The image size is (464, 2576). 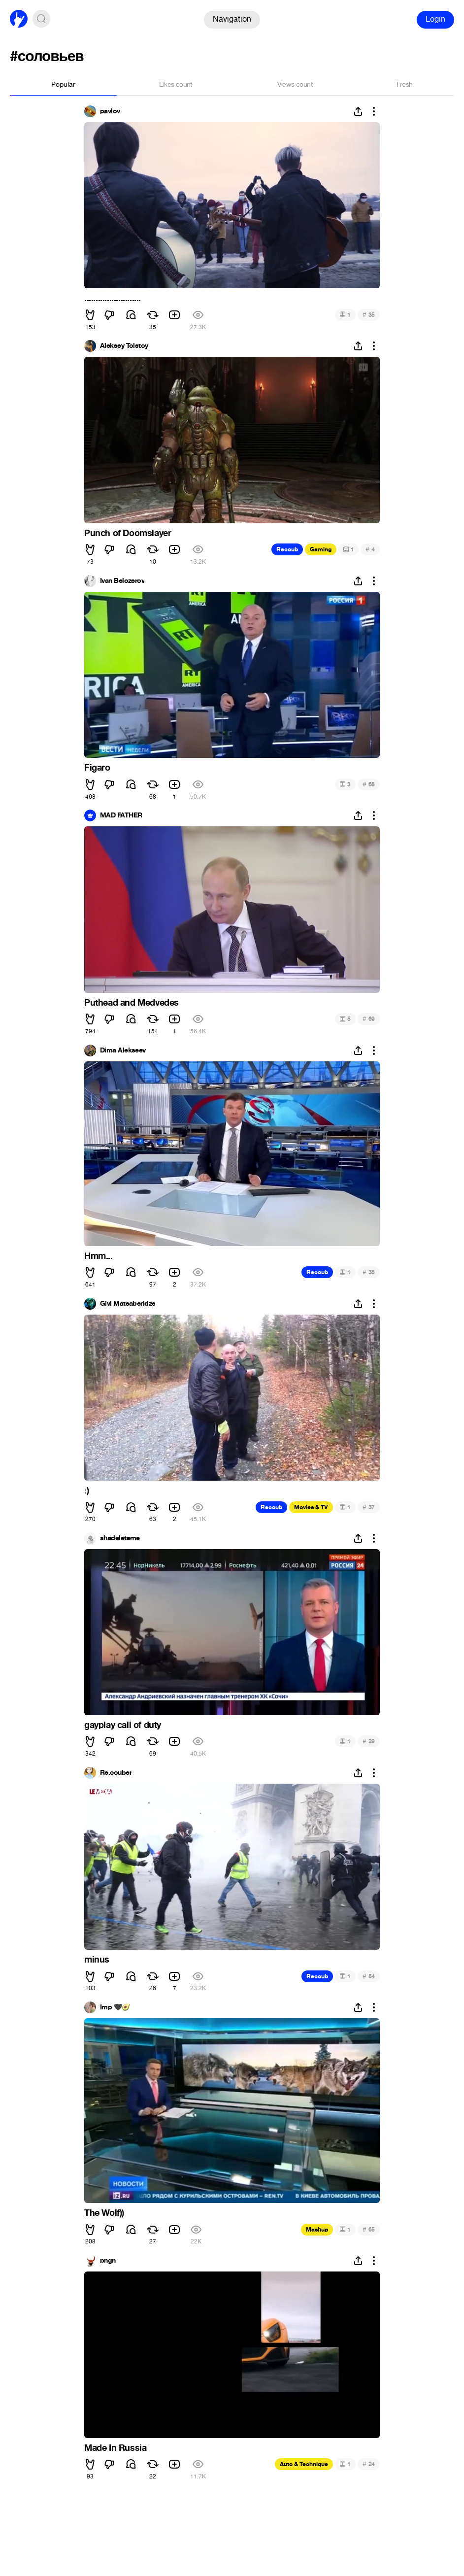 I want to click on Imp 🖤🥑, so click(x=115, y=2007).